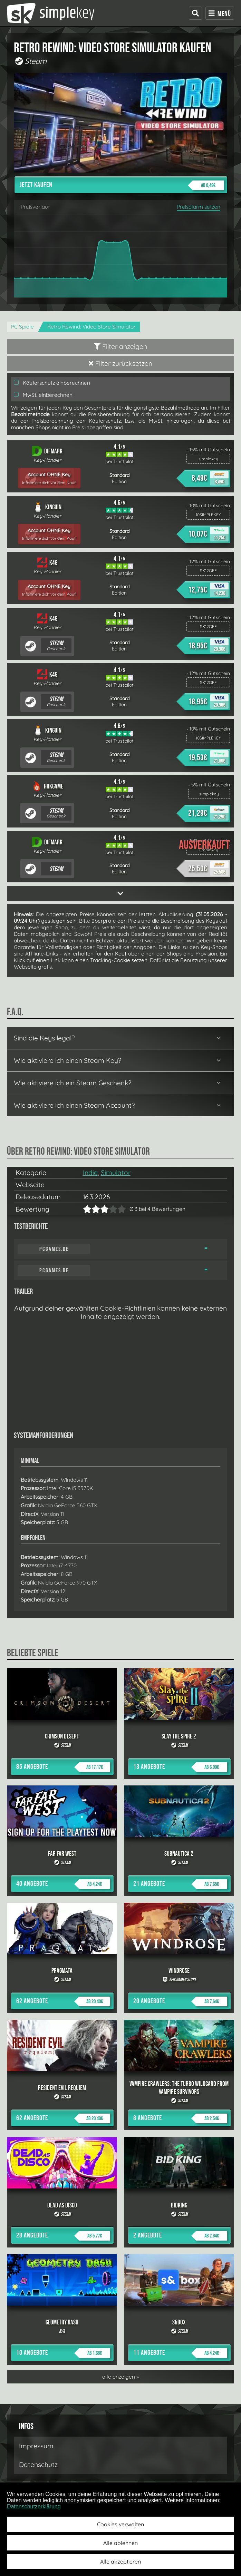  What do you see at coordinates (22, 326) in the screenshot?
I see `PC Spiele` at bounding box center [22, 326].